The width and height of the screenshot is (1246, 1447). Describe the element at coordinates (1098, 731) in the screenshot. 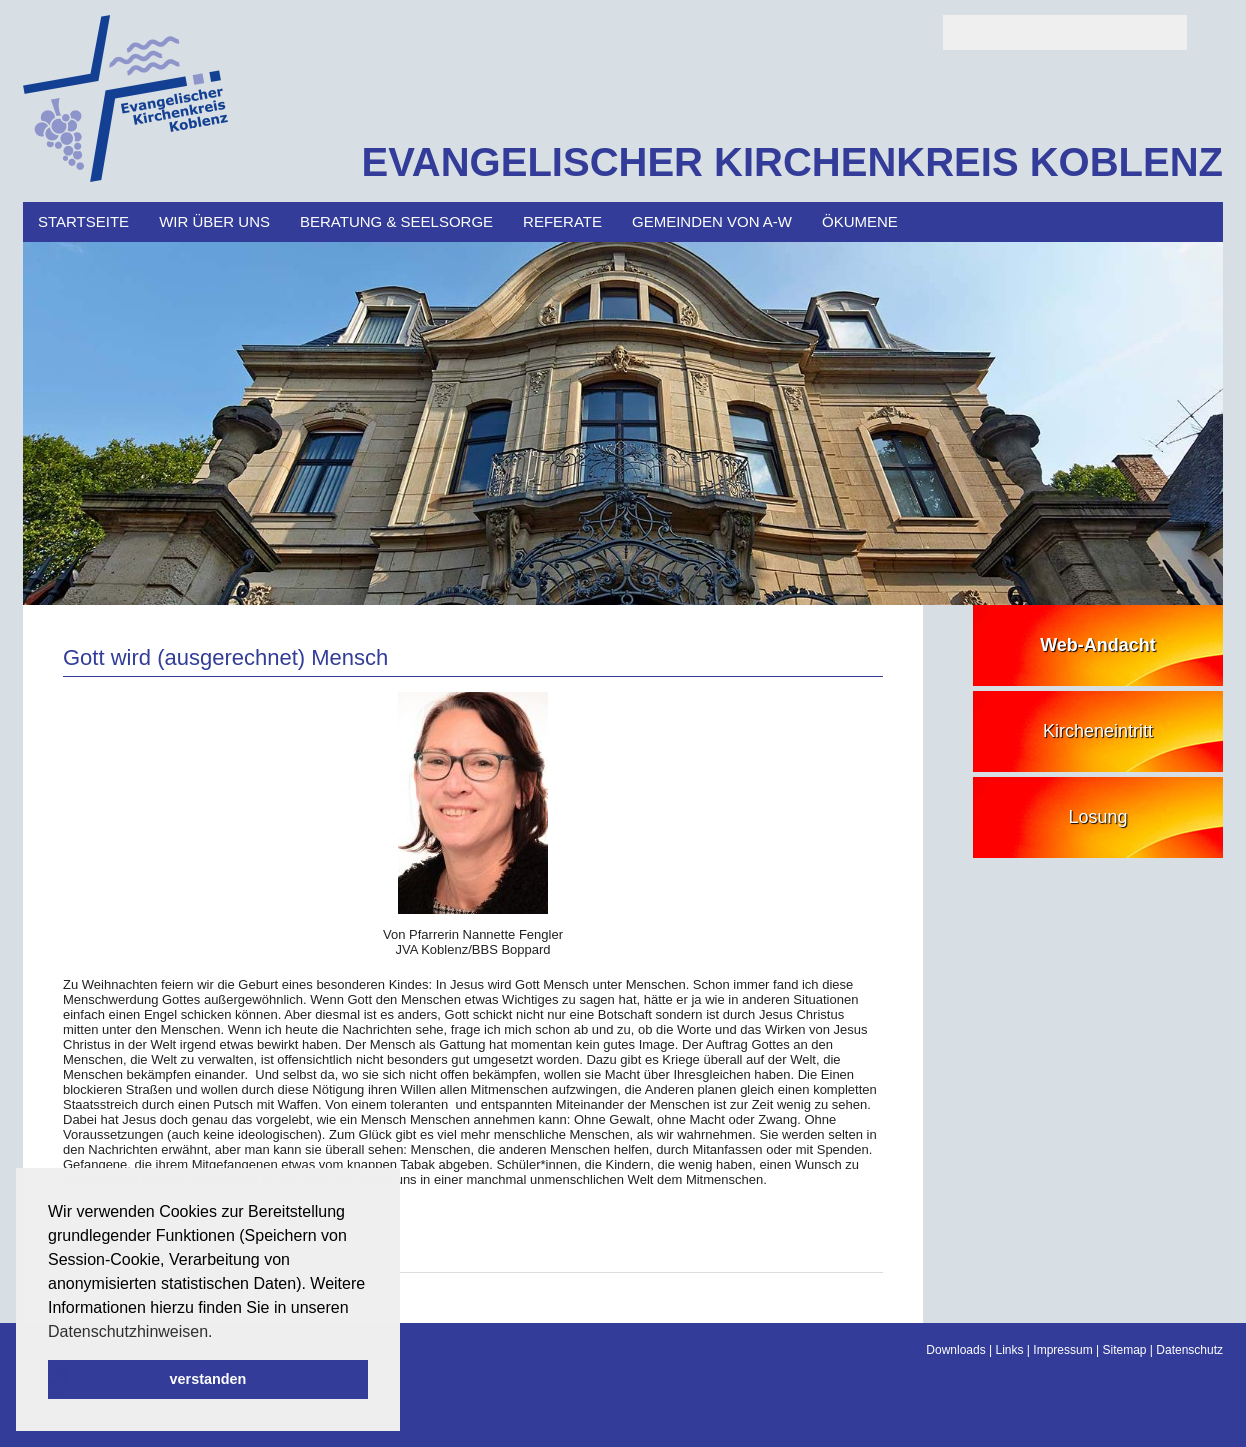

I see `Kircheneintritt` at that location.